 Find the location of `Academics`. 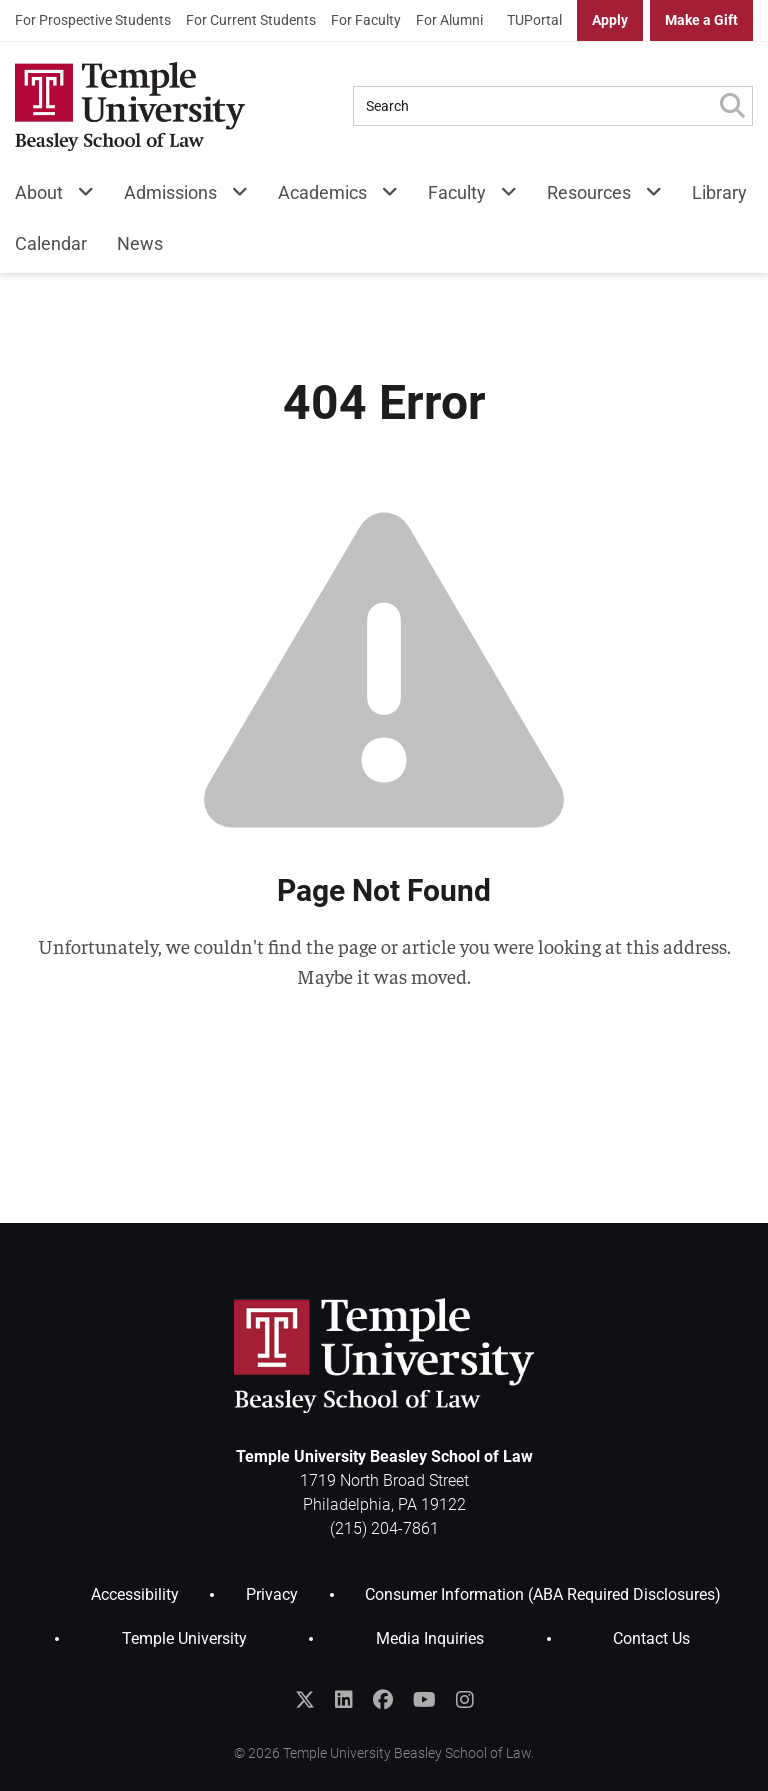

Academics is located at coordinates (322, 192).